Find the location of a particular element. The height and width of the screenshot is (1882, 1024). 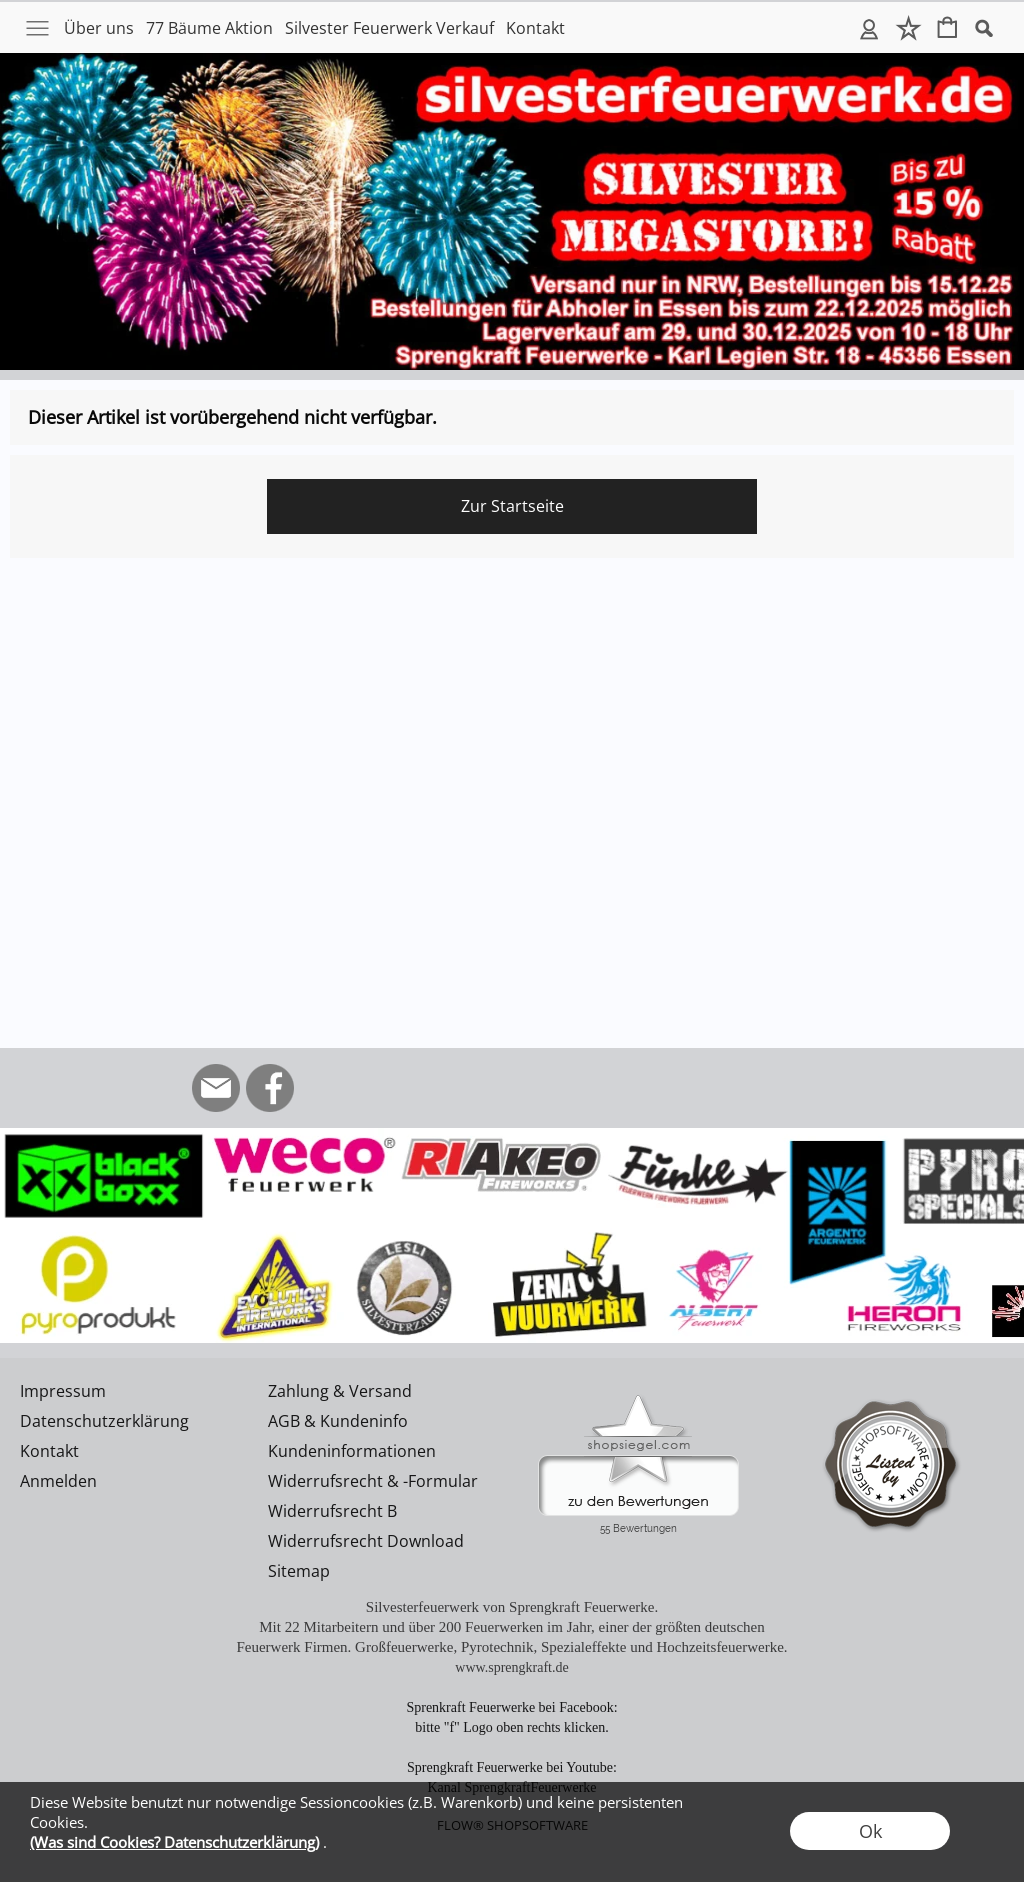

Über uns is located at coordinates (99, 28).